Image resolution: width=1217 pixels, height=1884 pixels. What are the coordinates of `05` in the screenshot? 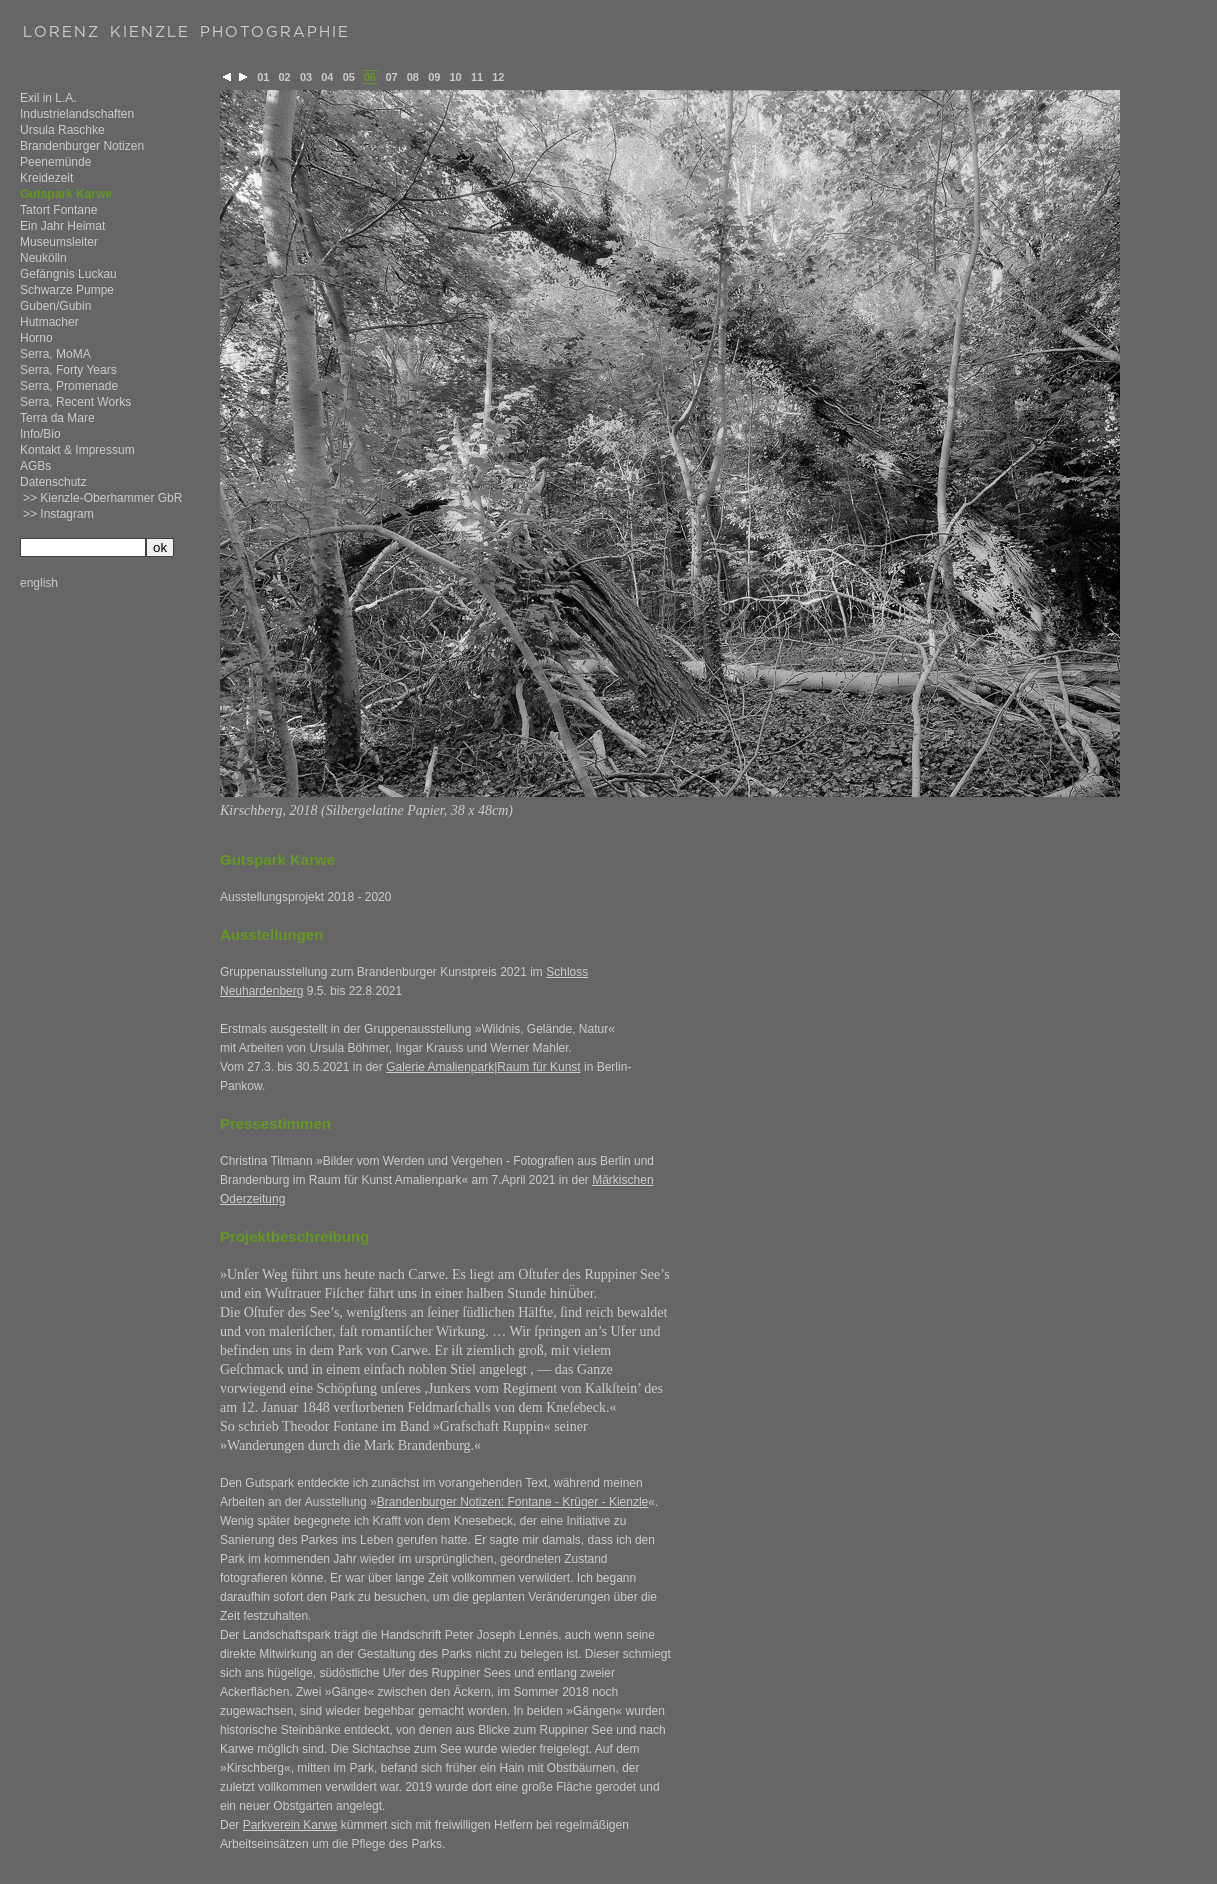 It's located at (349, 77).